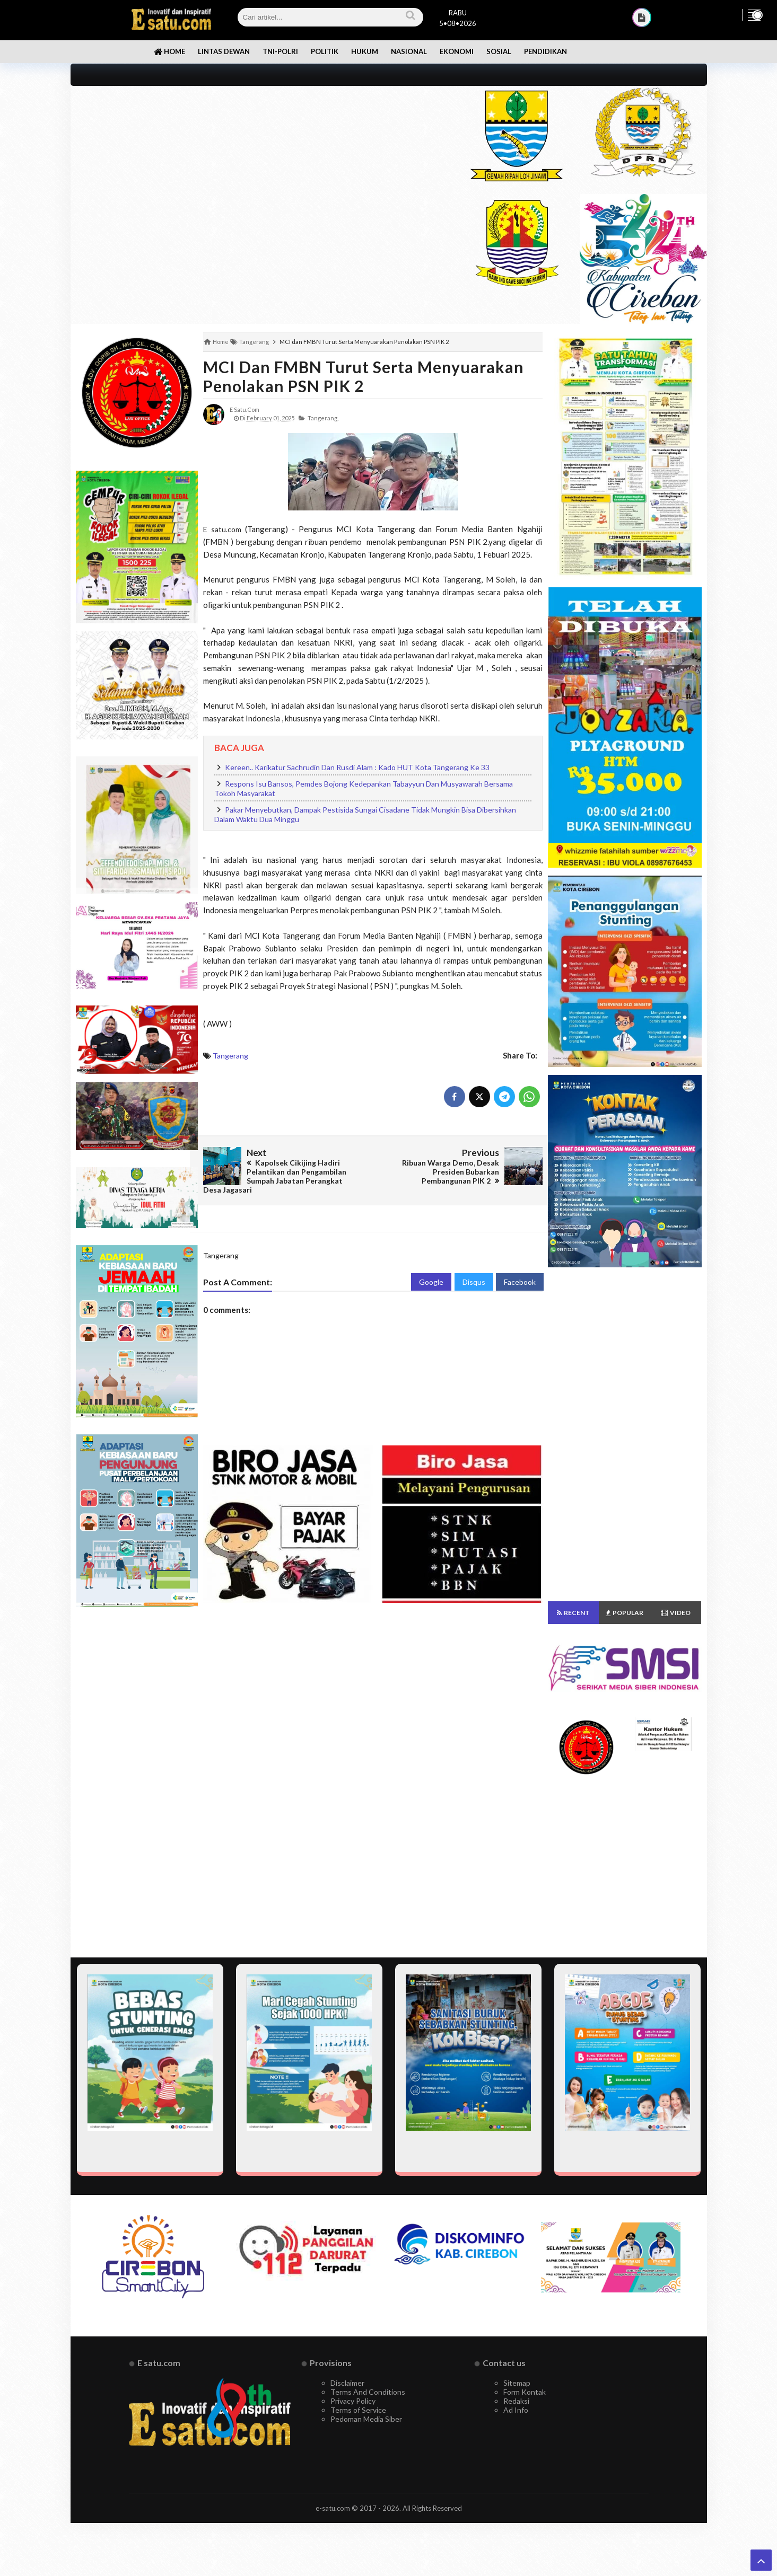 This screenshot has height=2576, width=777. Describe the element at coordinates (333, 2508) in the screenshot. I see `e-satu.com` at that location.